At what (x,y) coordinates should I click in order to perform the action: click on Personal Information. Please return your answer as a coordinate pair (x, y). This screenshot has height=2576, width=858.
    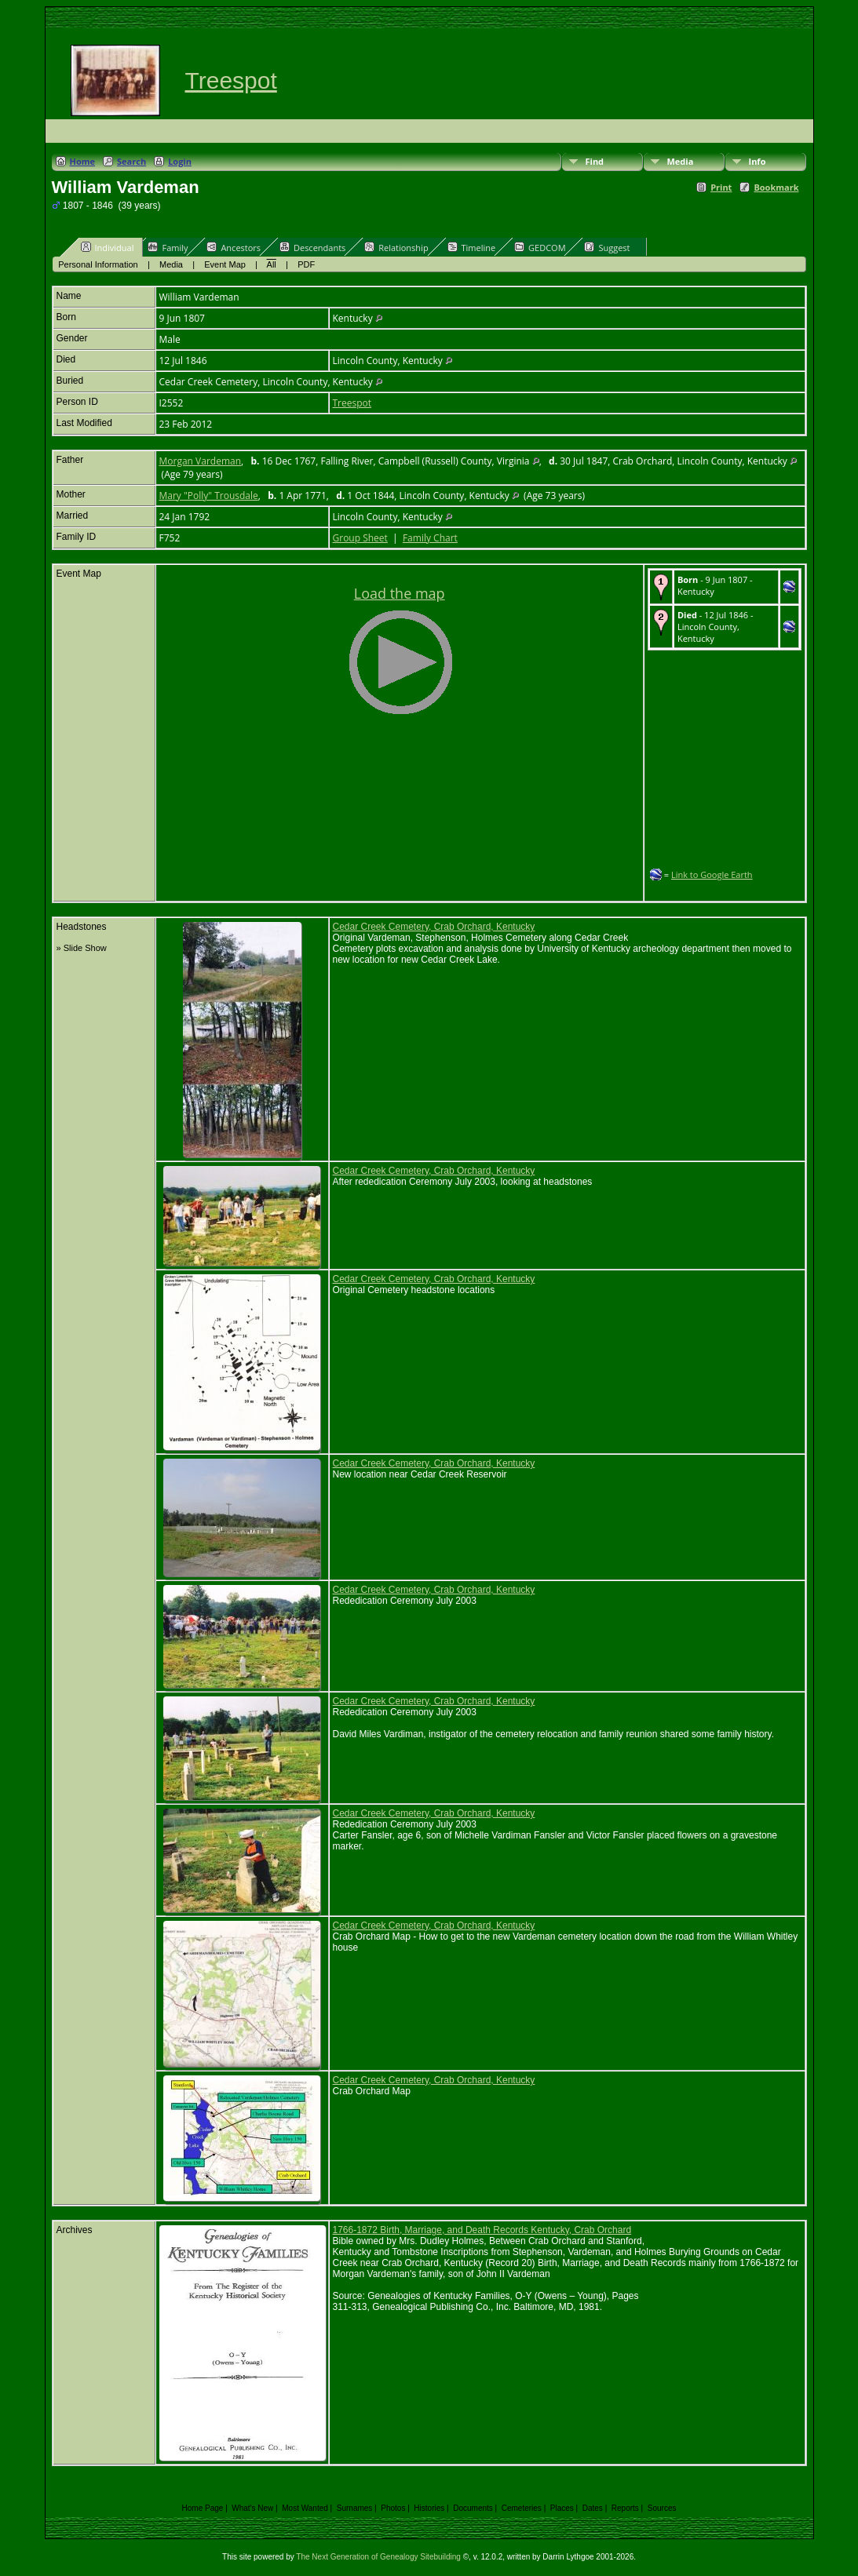
    Looking at the image, I should click on (98, 264).